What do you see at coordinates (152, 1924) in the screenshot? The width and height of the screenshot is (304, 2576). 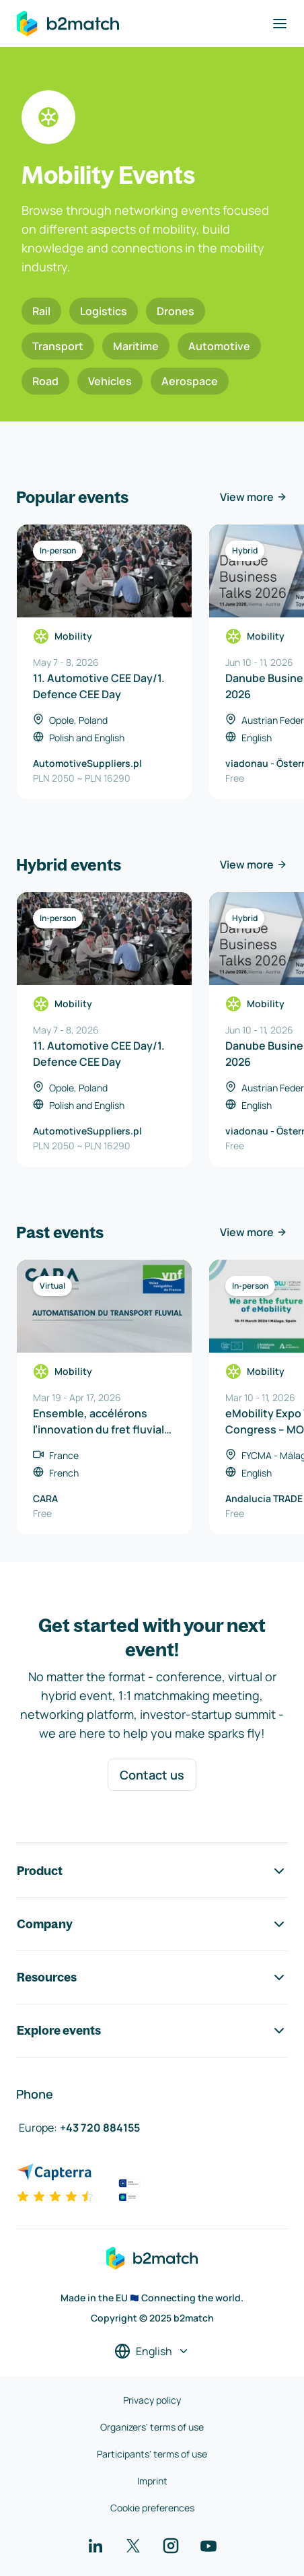 I see `Company` at bounding box center [152, 1924].